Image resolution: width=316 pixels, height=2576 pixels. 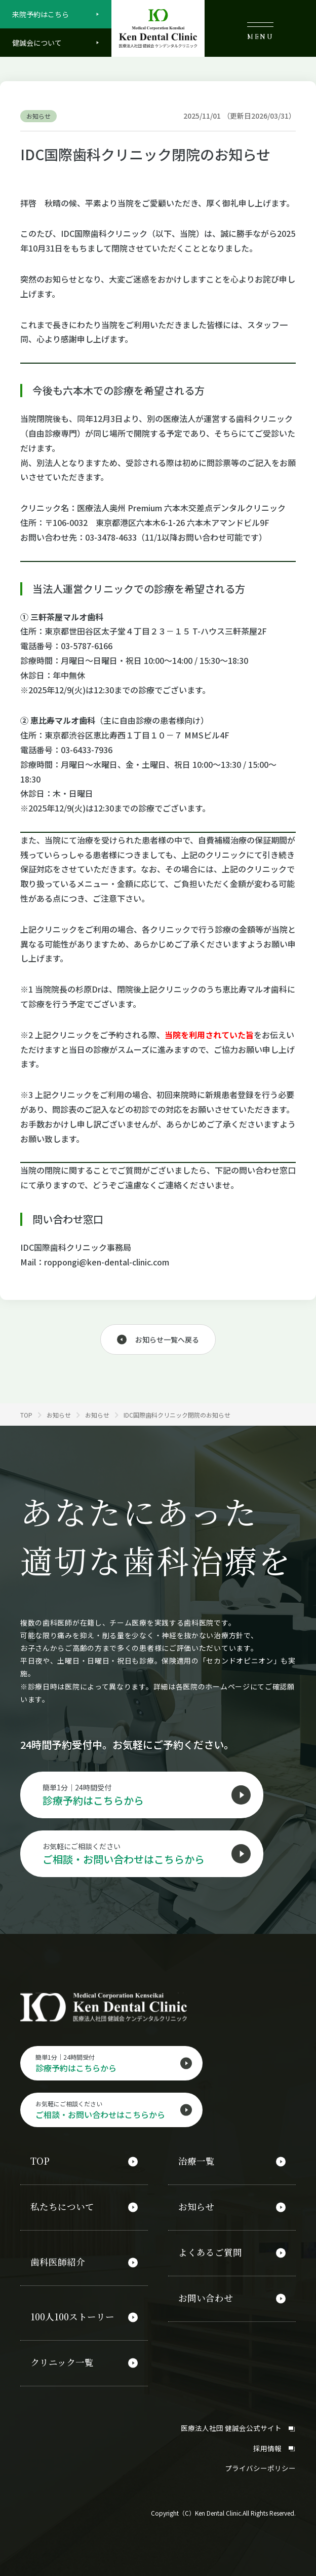 I want to click on 治療一覧, so click(x=196, y=2164).